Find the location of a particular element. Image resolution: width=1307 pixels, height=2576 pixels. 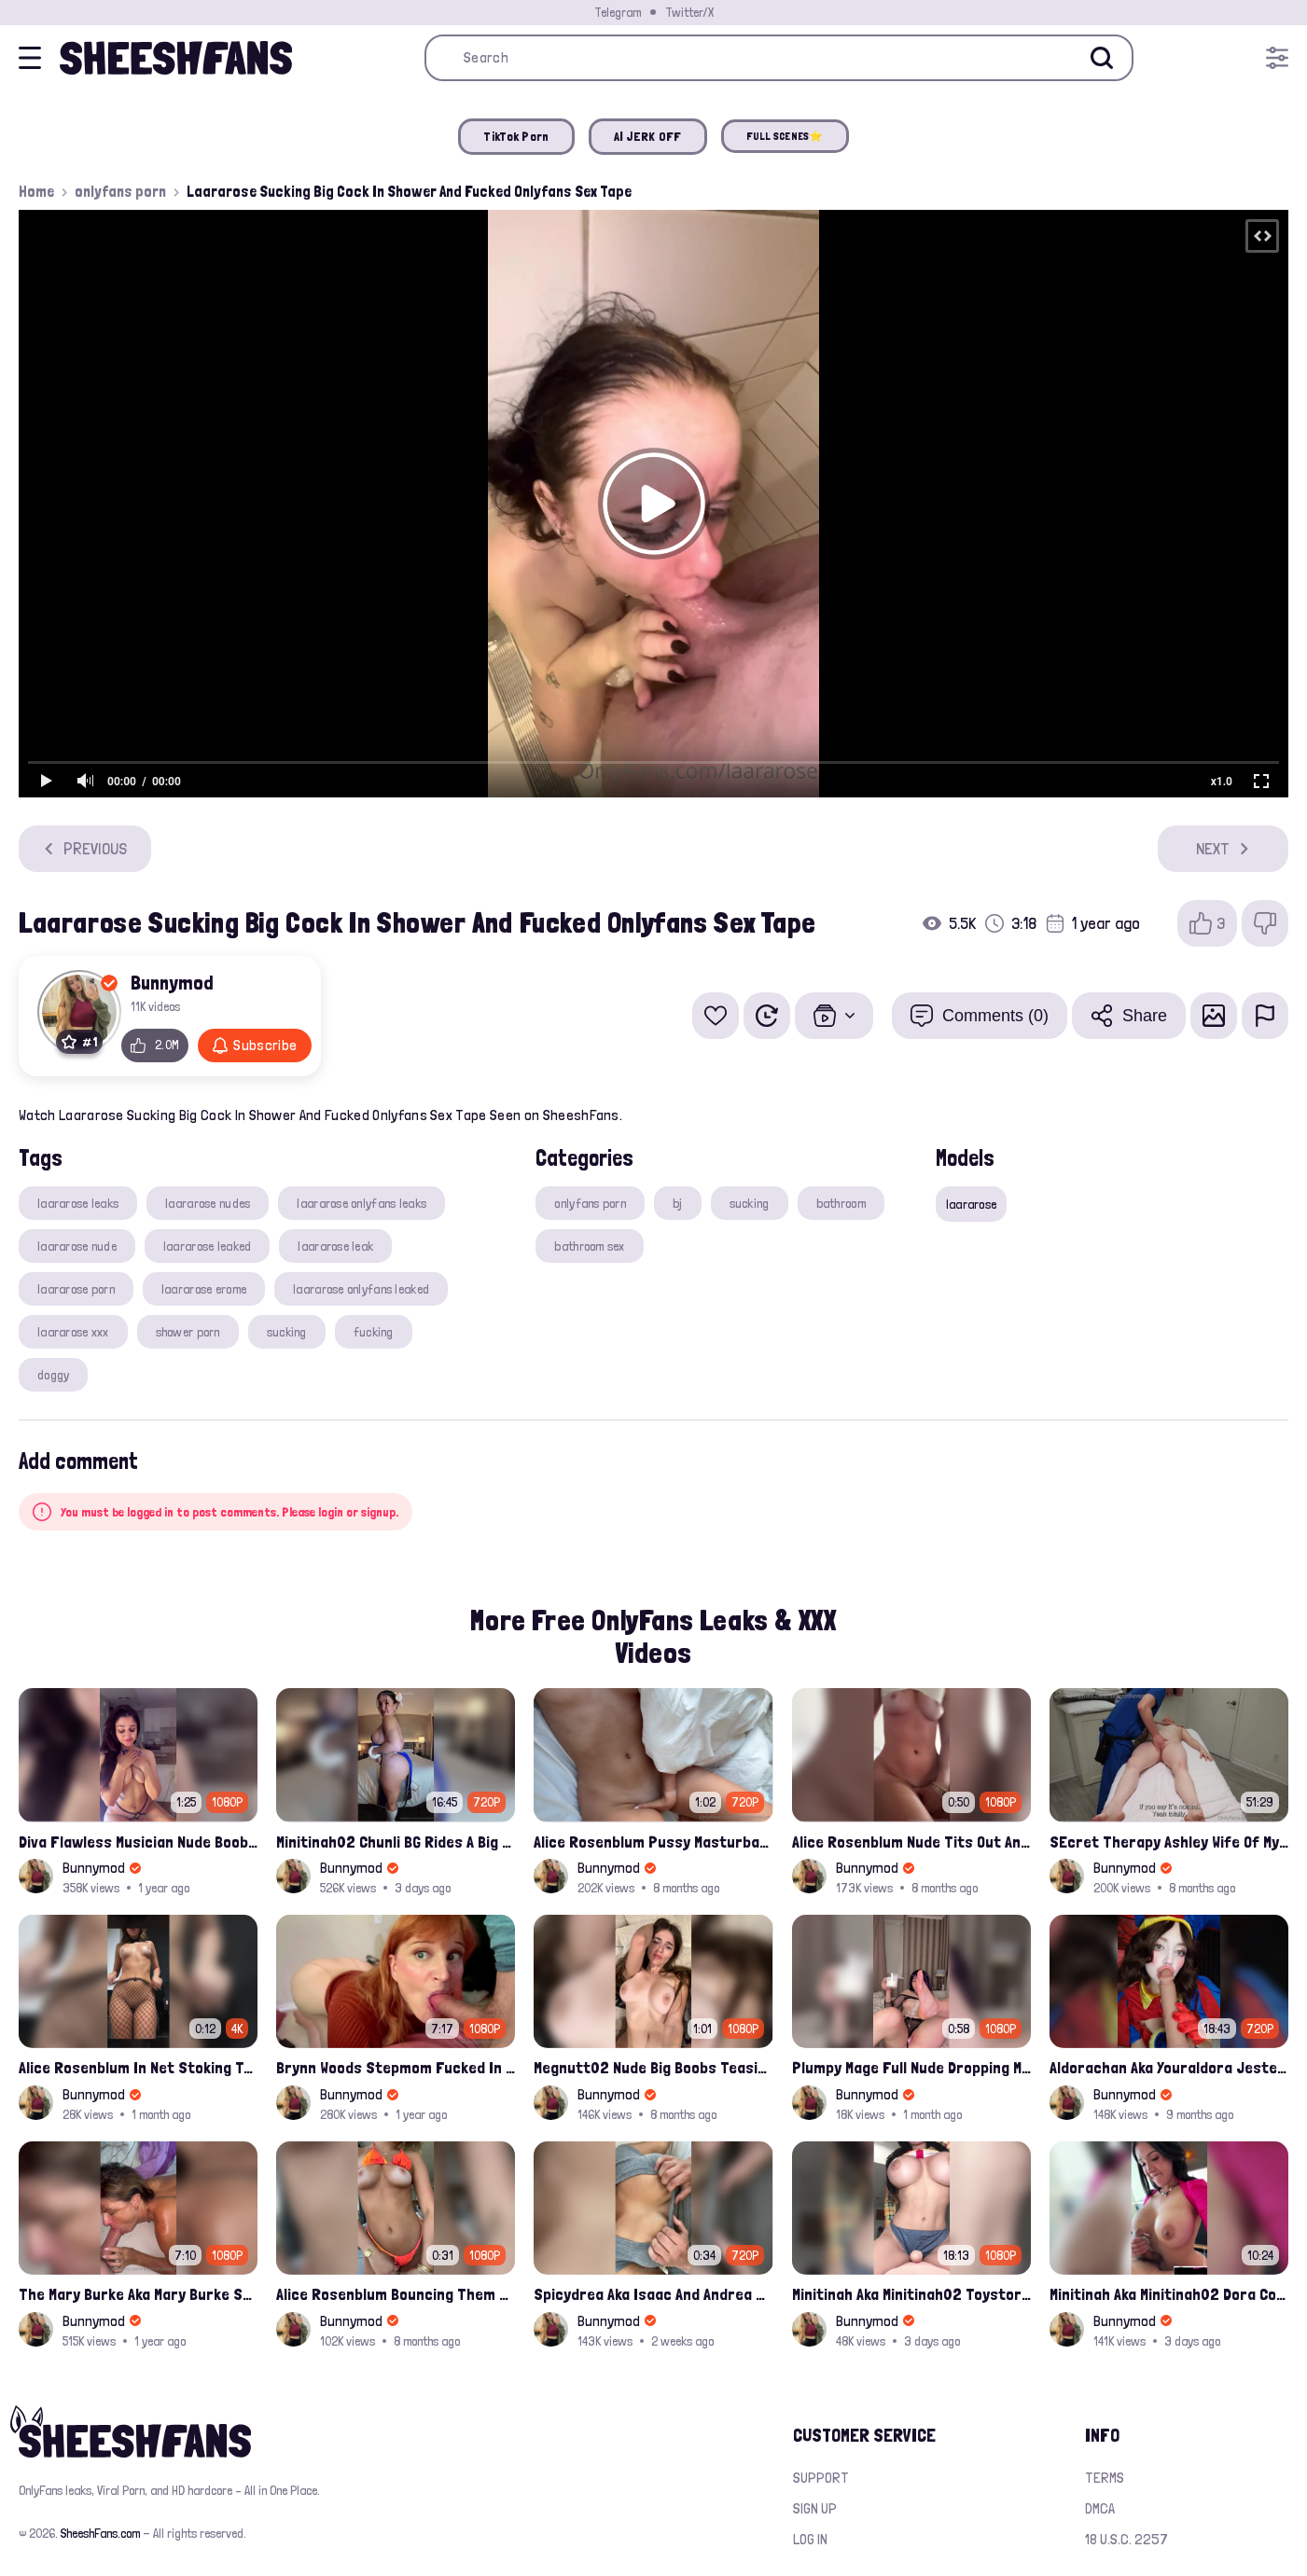

Diva Flawless Musician Nude Boobs Closeup Leaked Onlyfans Porn is located at coordinates (138, 1841).